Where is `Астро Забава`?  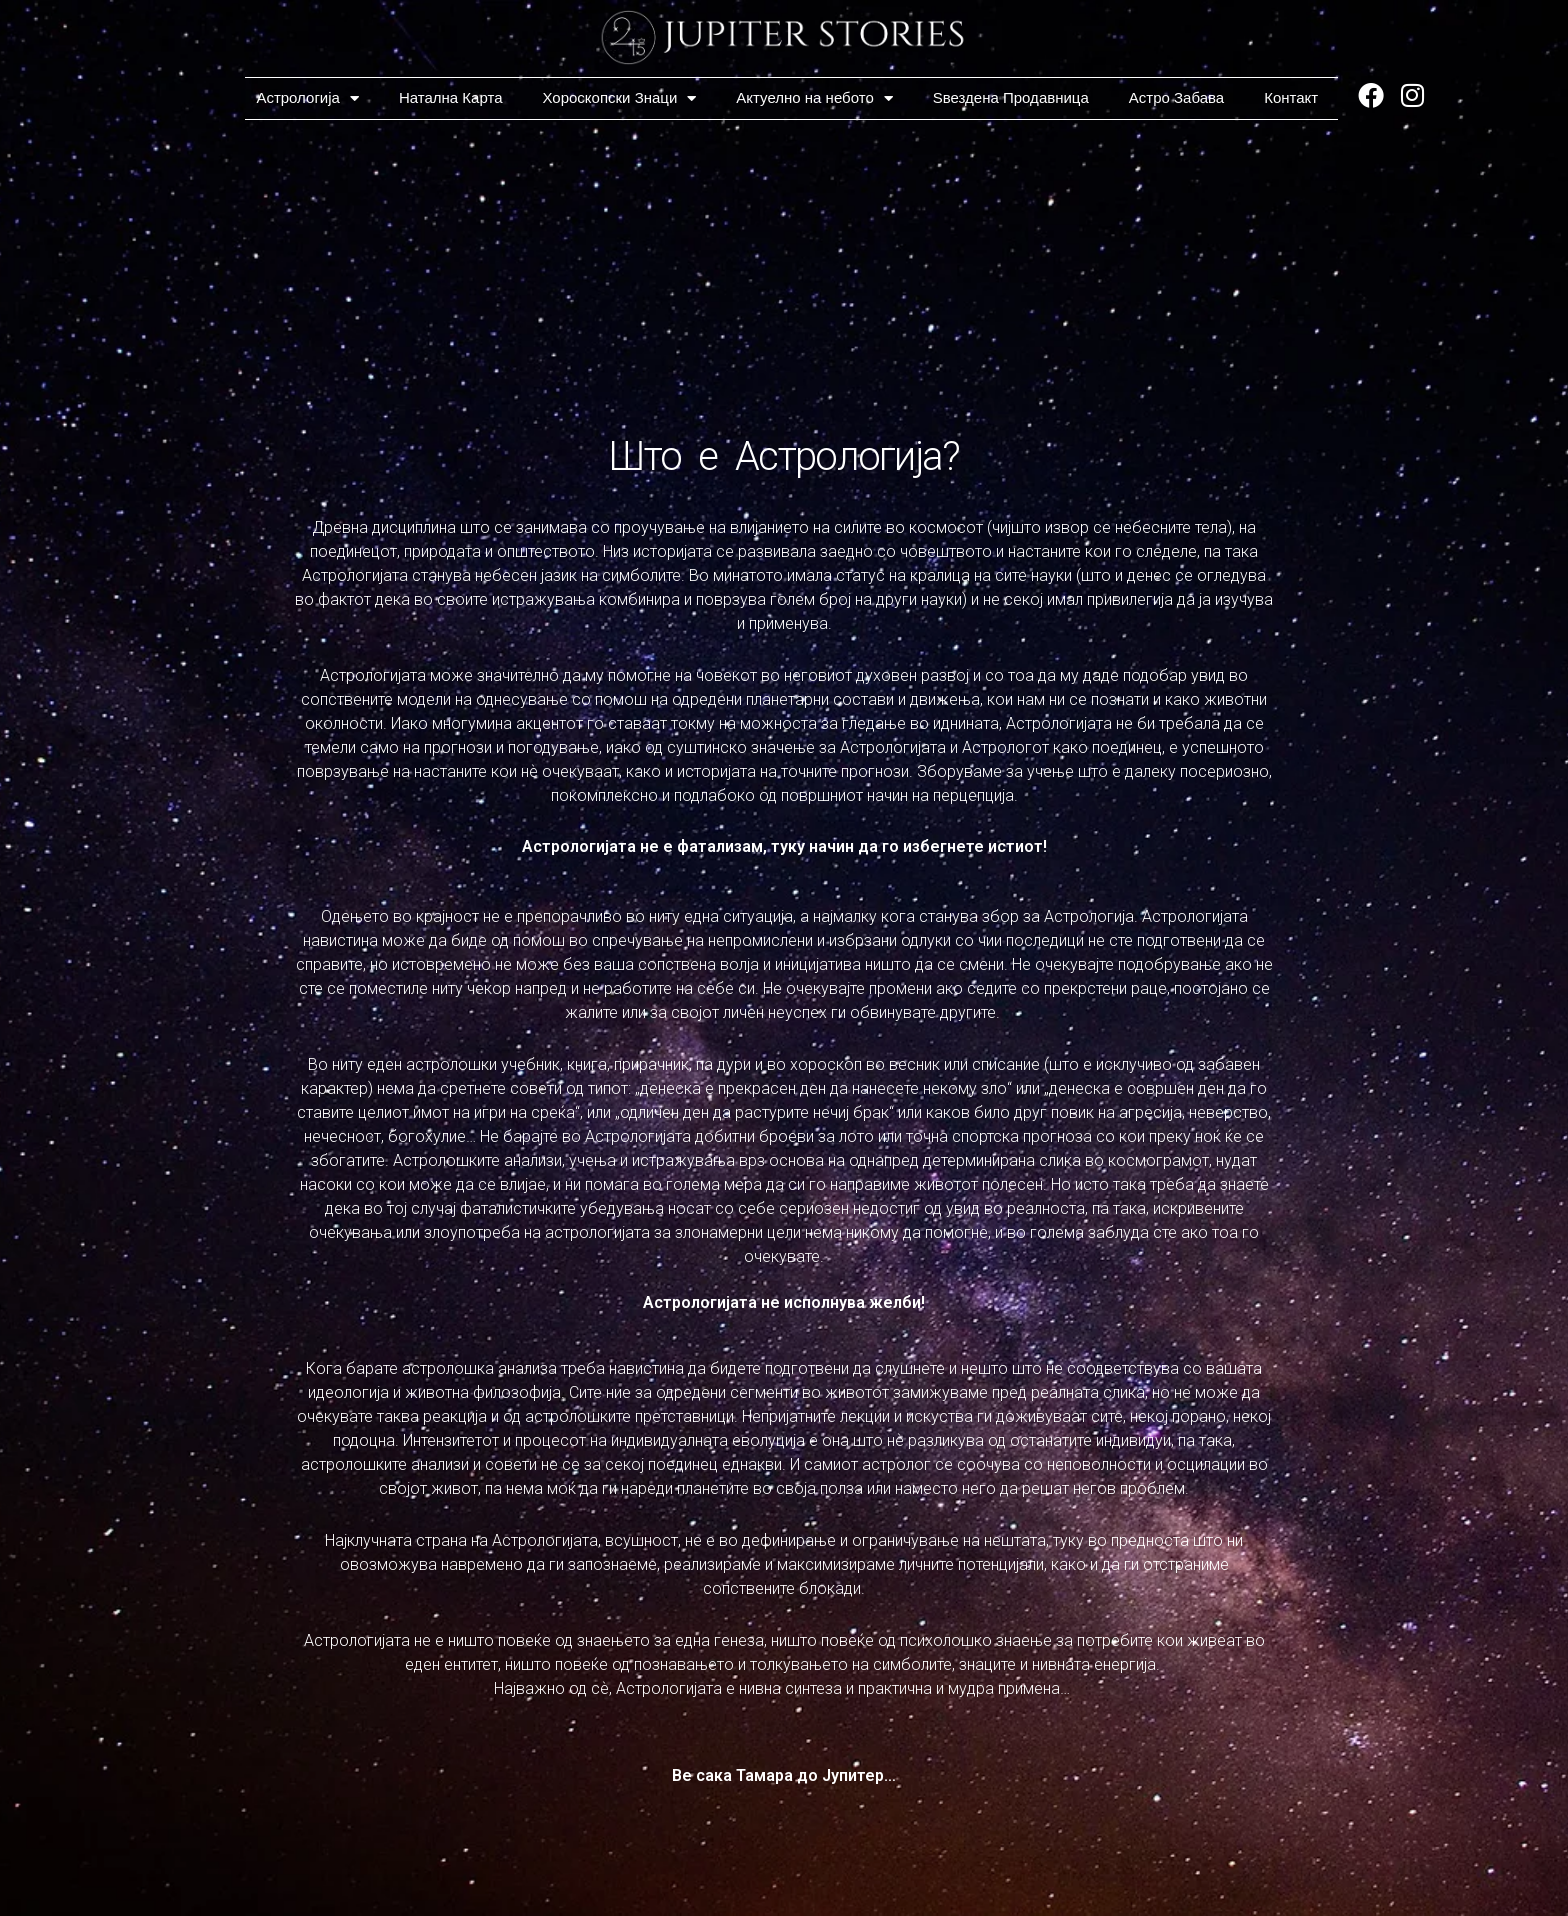 Астро Забава is located at coordinates (1176, 97).